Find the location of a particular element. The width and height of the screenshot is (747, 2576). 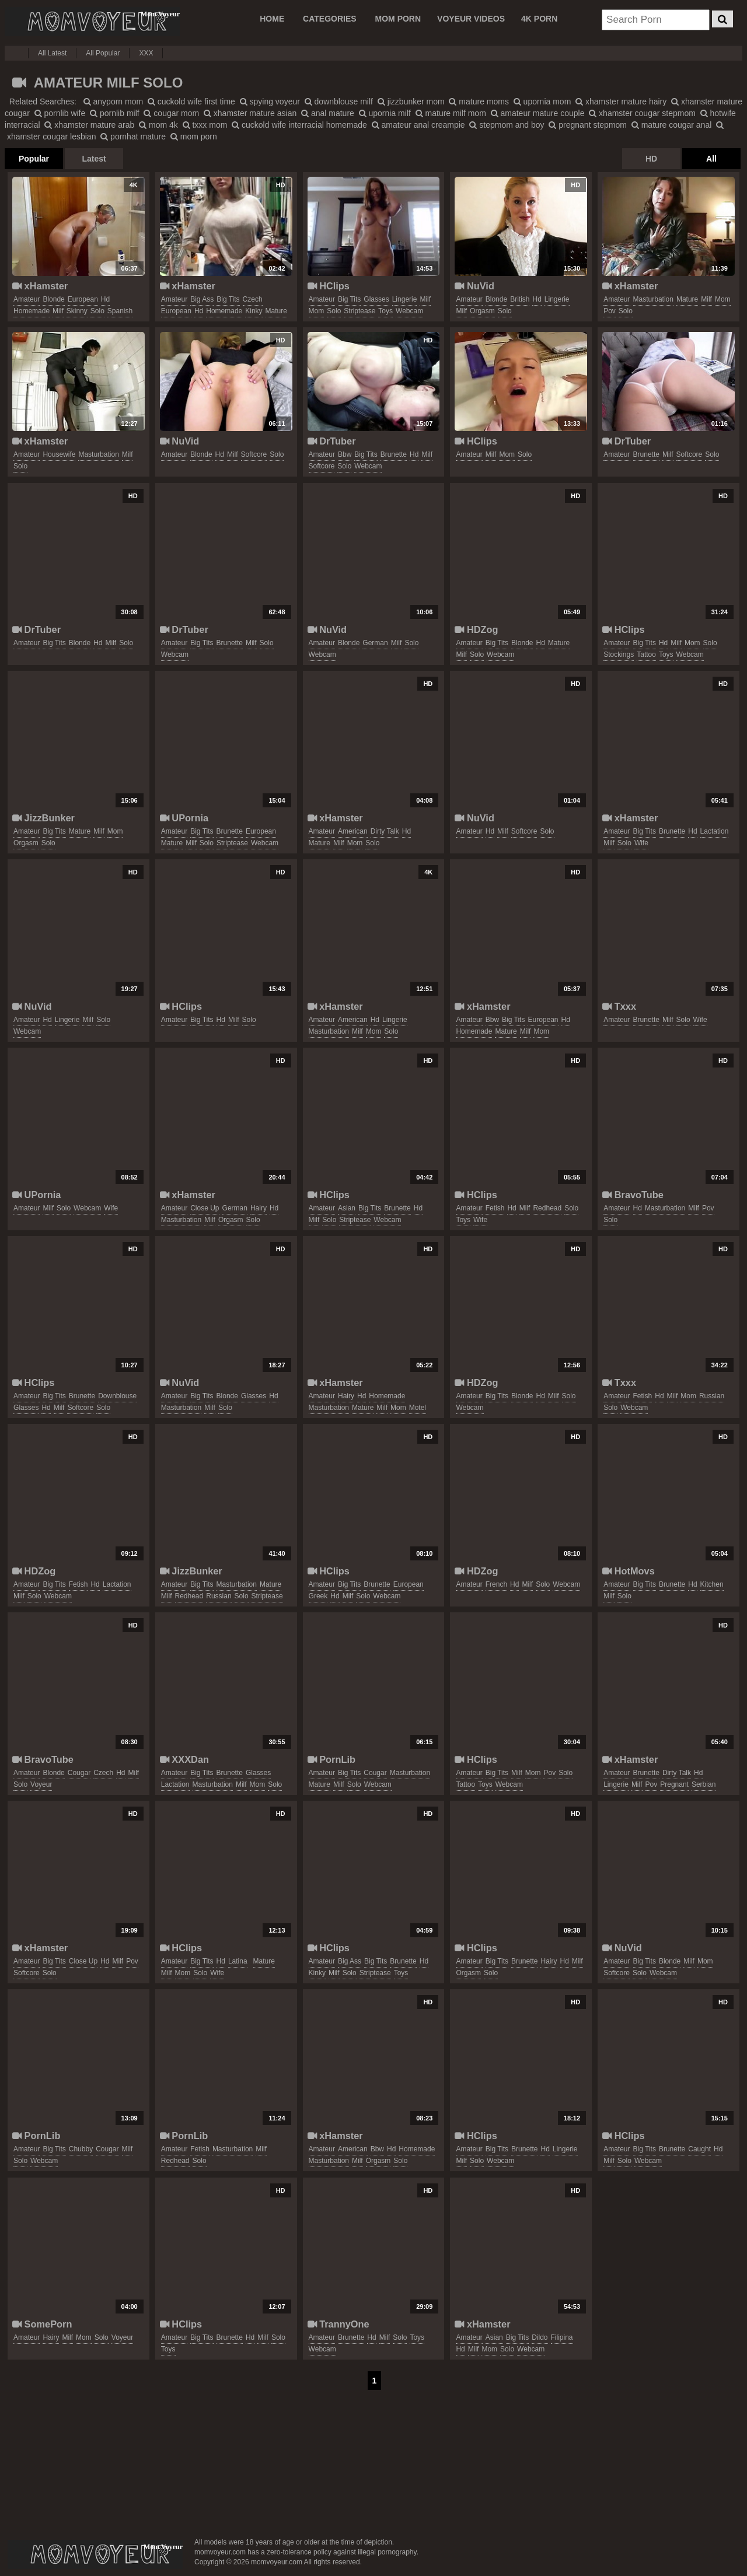

toys is located at coordinates (385, 311).